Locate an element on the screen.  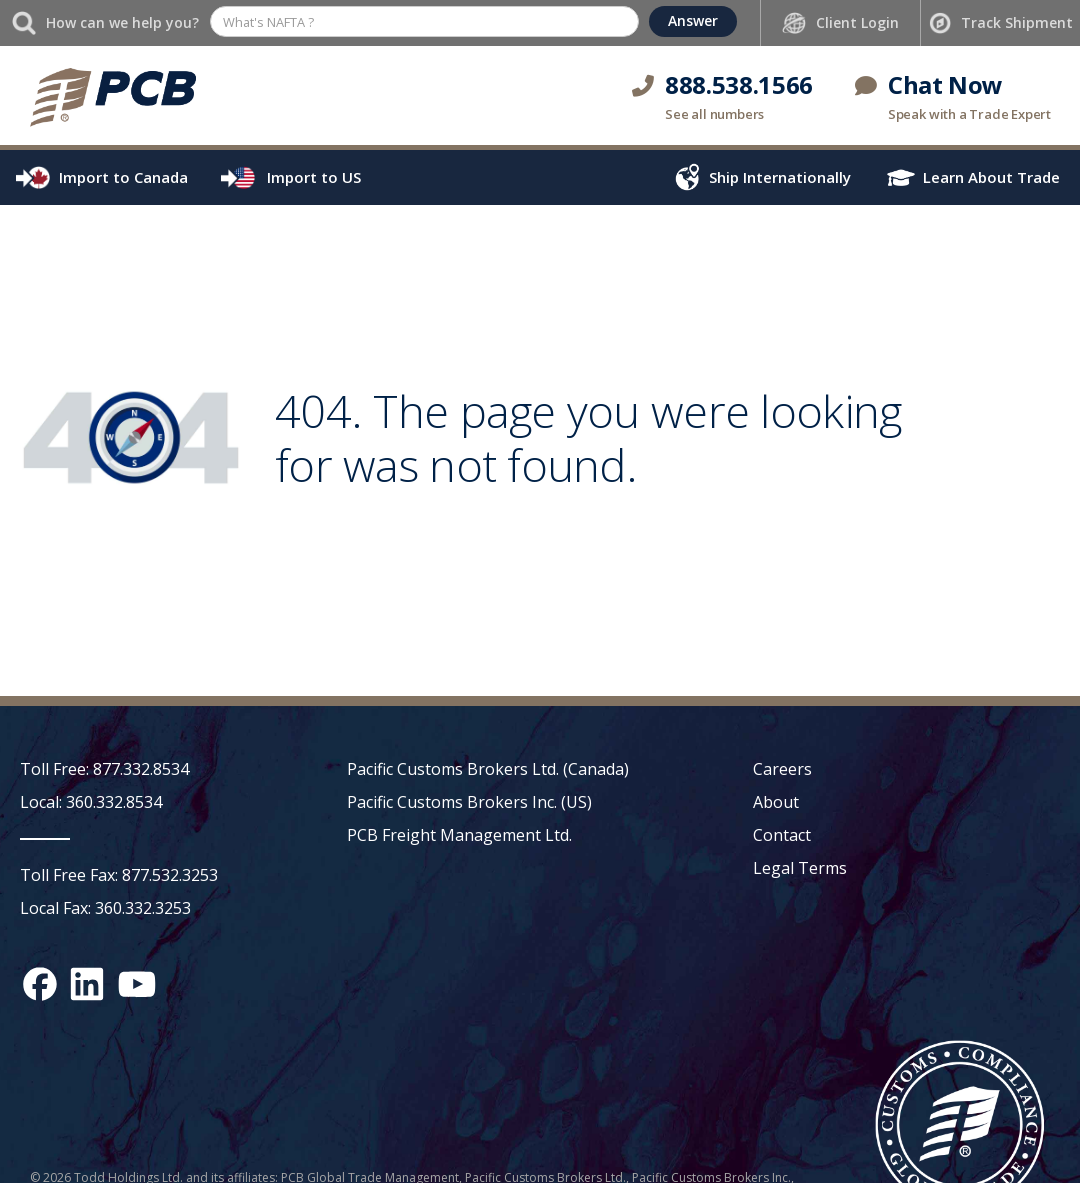
Learn About Trade is located at coordinates (991, 177).